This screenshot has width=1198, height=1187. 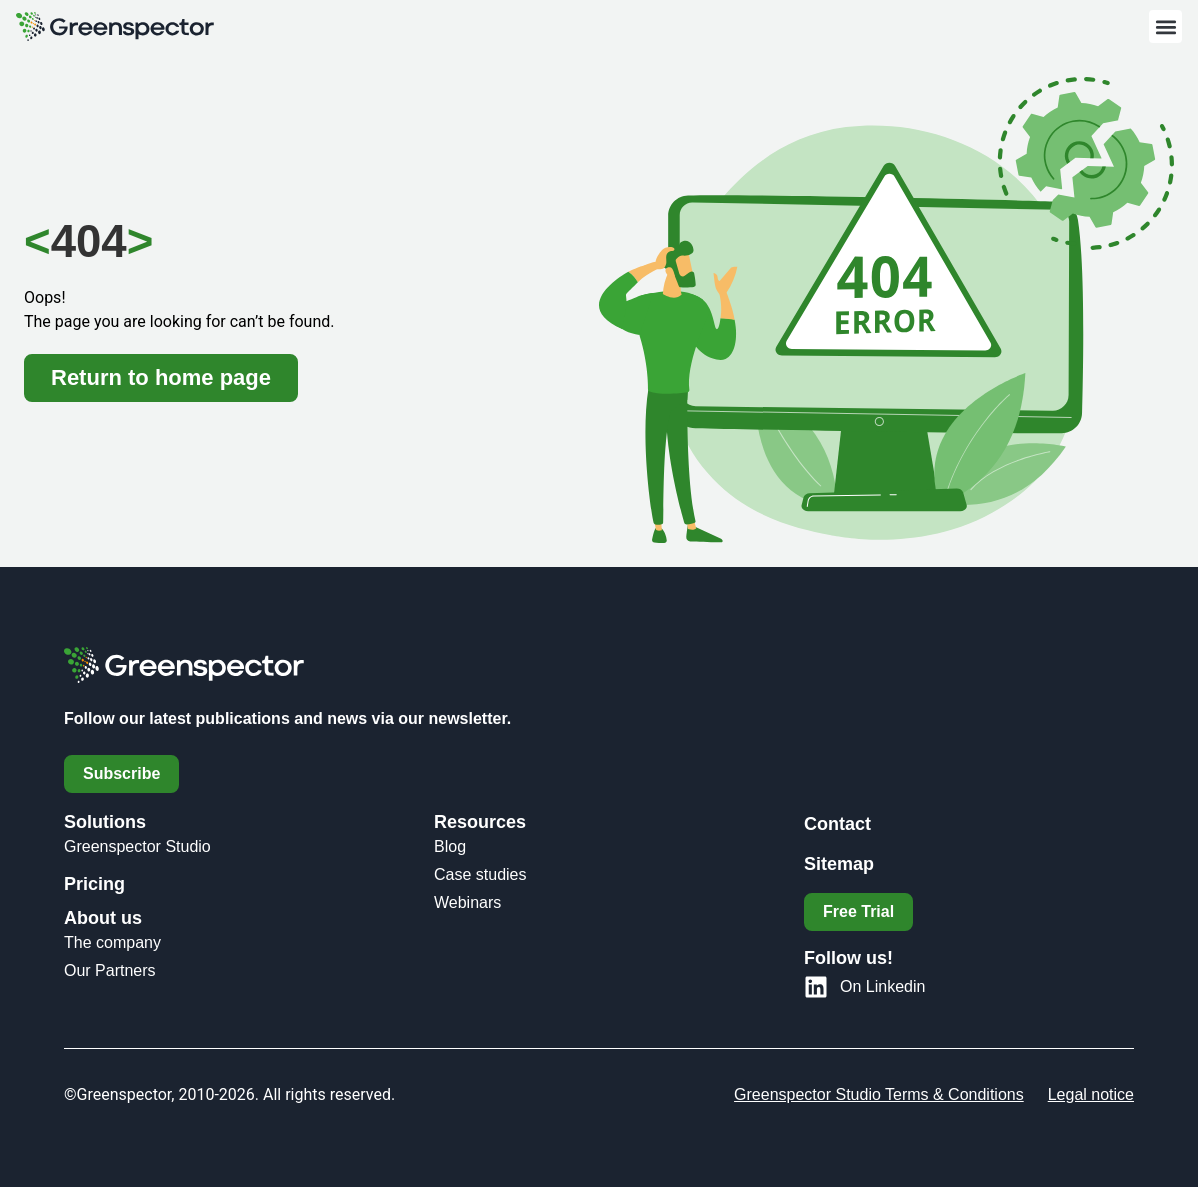 What do you see at coordinates (110, 970) in the screenshot?
I see `Our Partners` at bounding box center [110, 970].